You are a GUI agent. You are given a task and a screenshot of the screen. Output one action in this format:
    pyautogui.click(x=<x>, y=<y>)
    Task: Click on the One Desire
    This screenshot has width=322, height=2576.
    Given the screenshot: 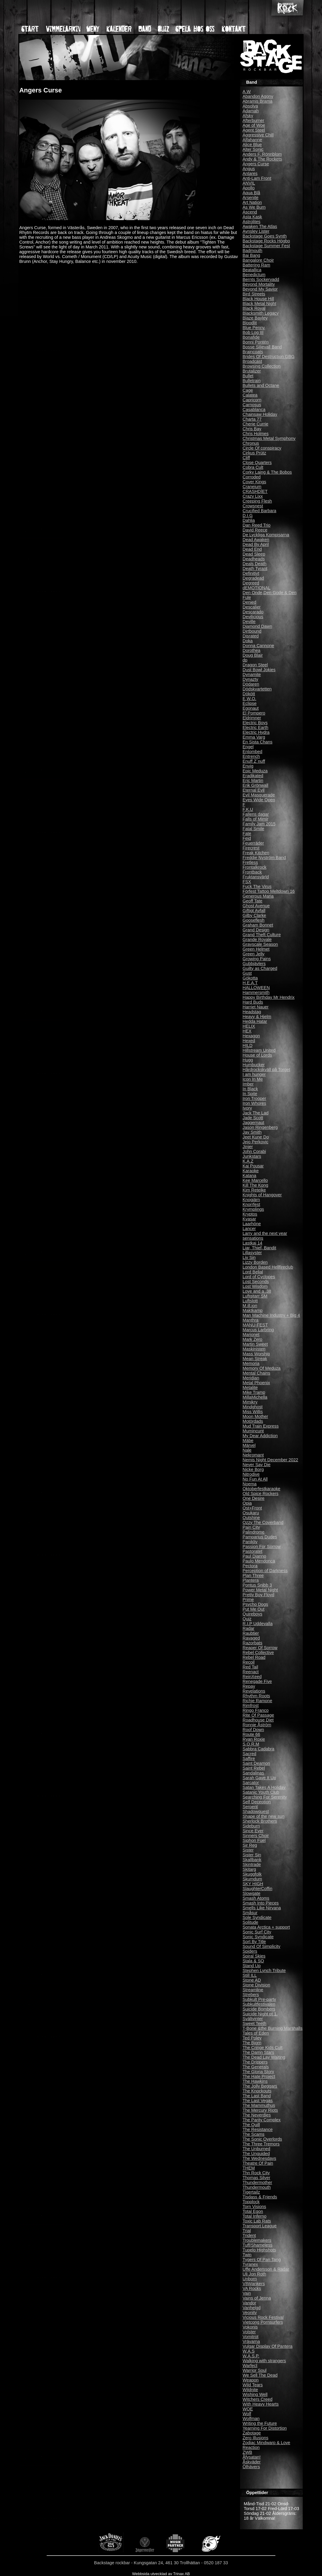 What is the action you would take?
    pyautogui.click(x=254, y=1498)
    